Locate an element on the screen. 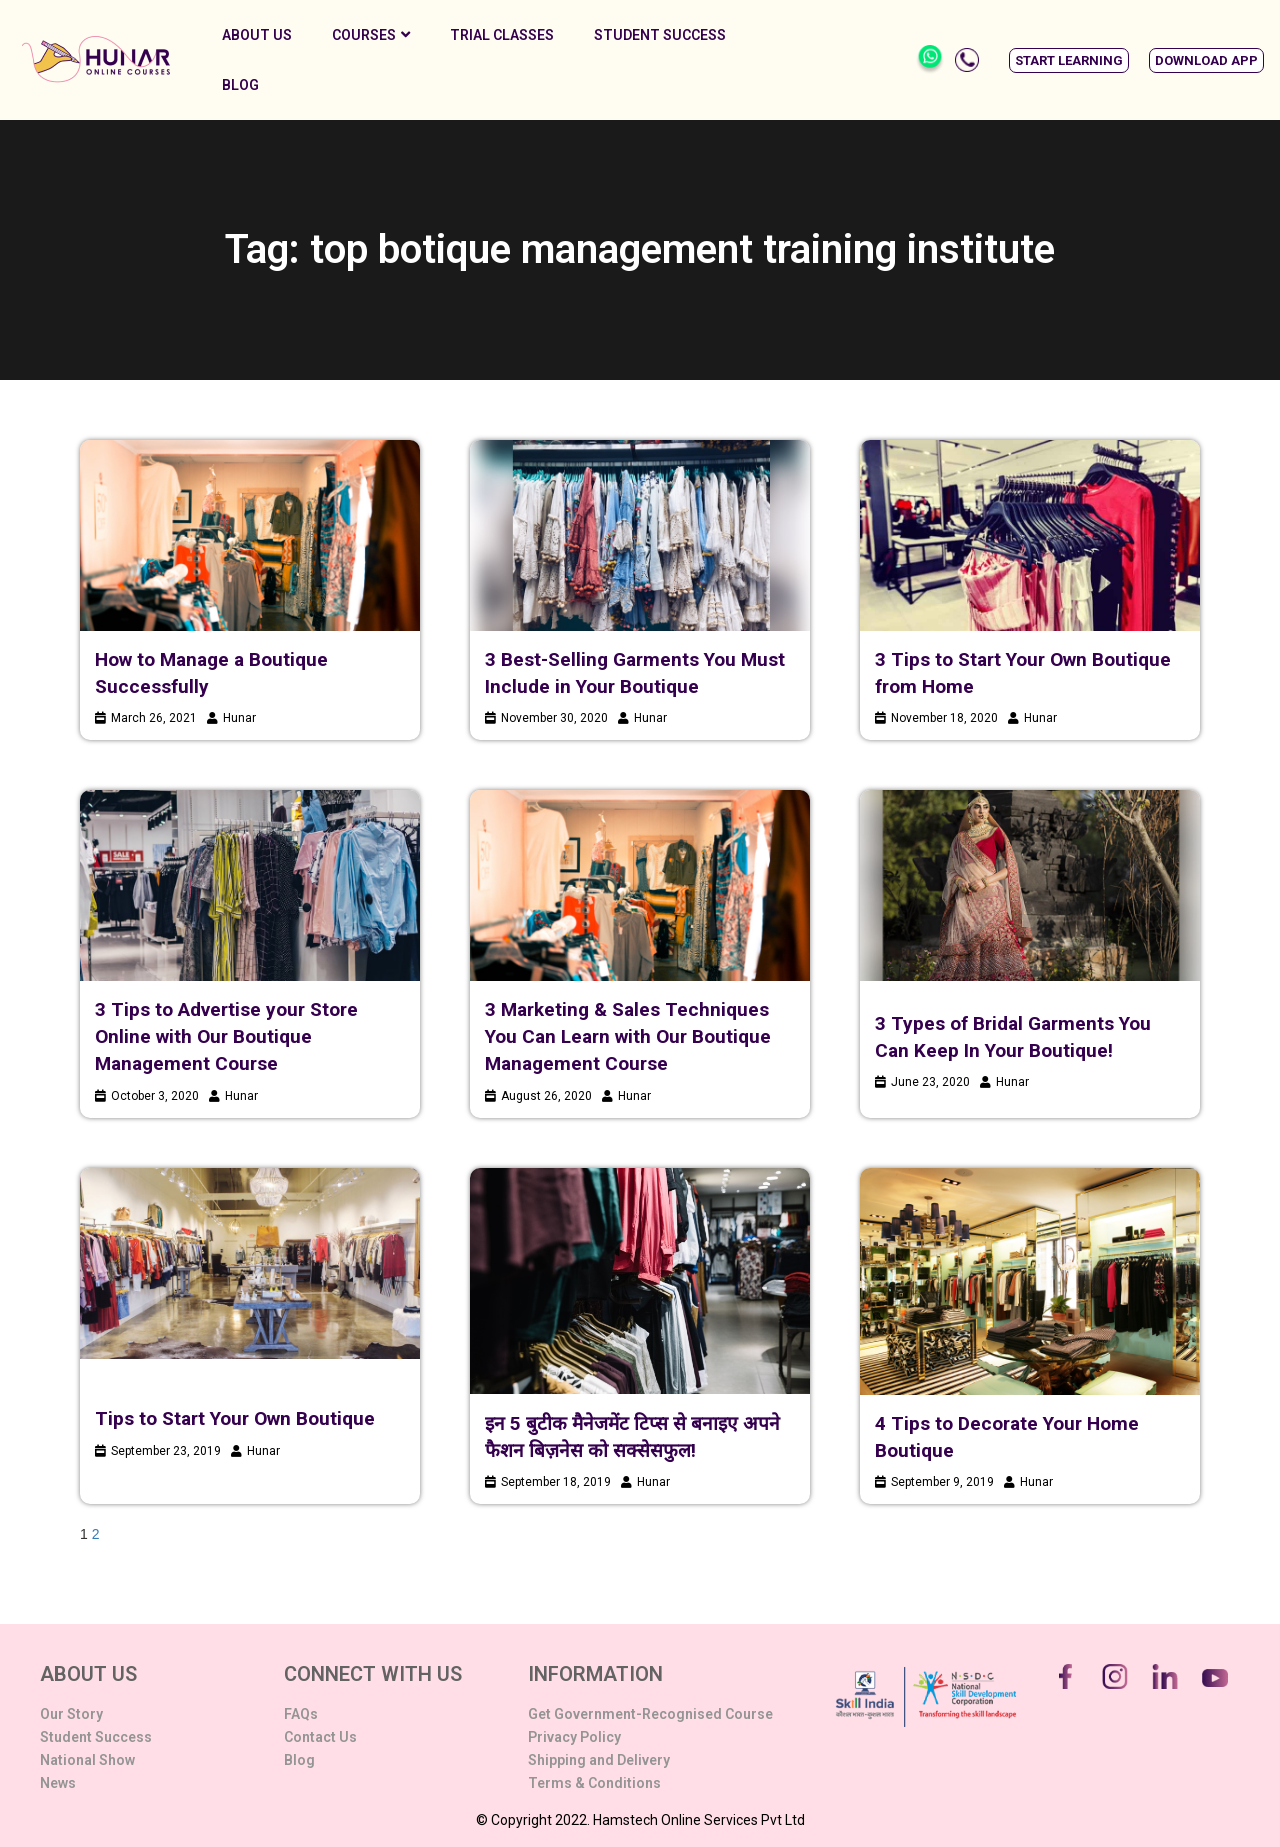 Image resolution: width=1280 pixels, height=1847 pixels. 3 Tips to Advertise your Store Online with Our Boutique Management Course is located at coordinates (226, 1036).